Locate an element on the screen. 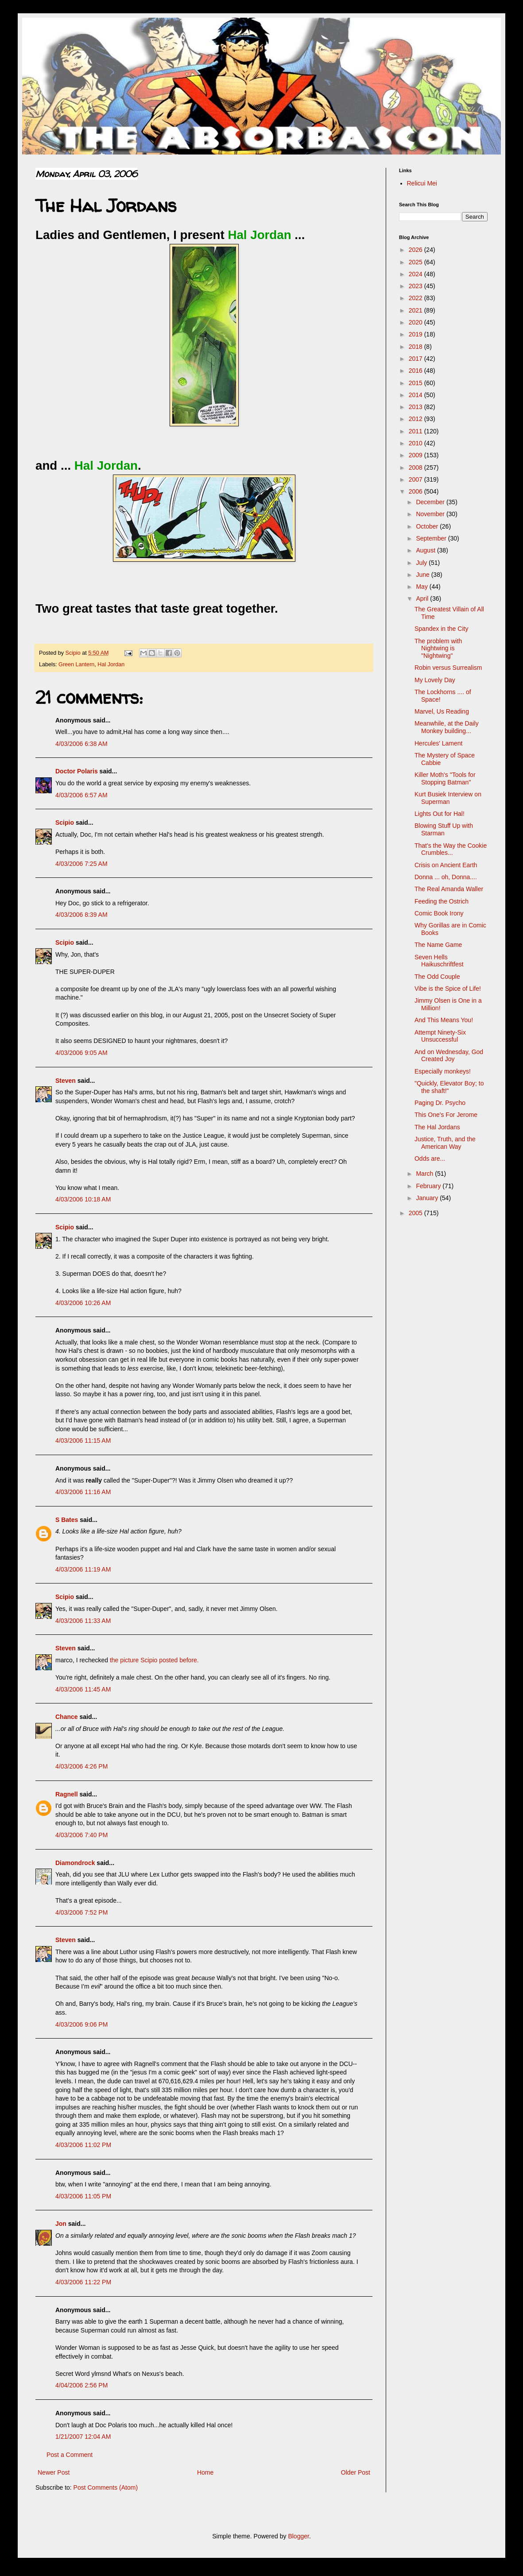 This screenshot has height=2576, width=523. Donna ... oh, Donna.... is located at coordinates (446, 877).